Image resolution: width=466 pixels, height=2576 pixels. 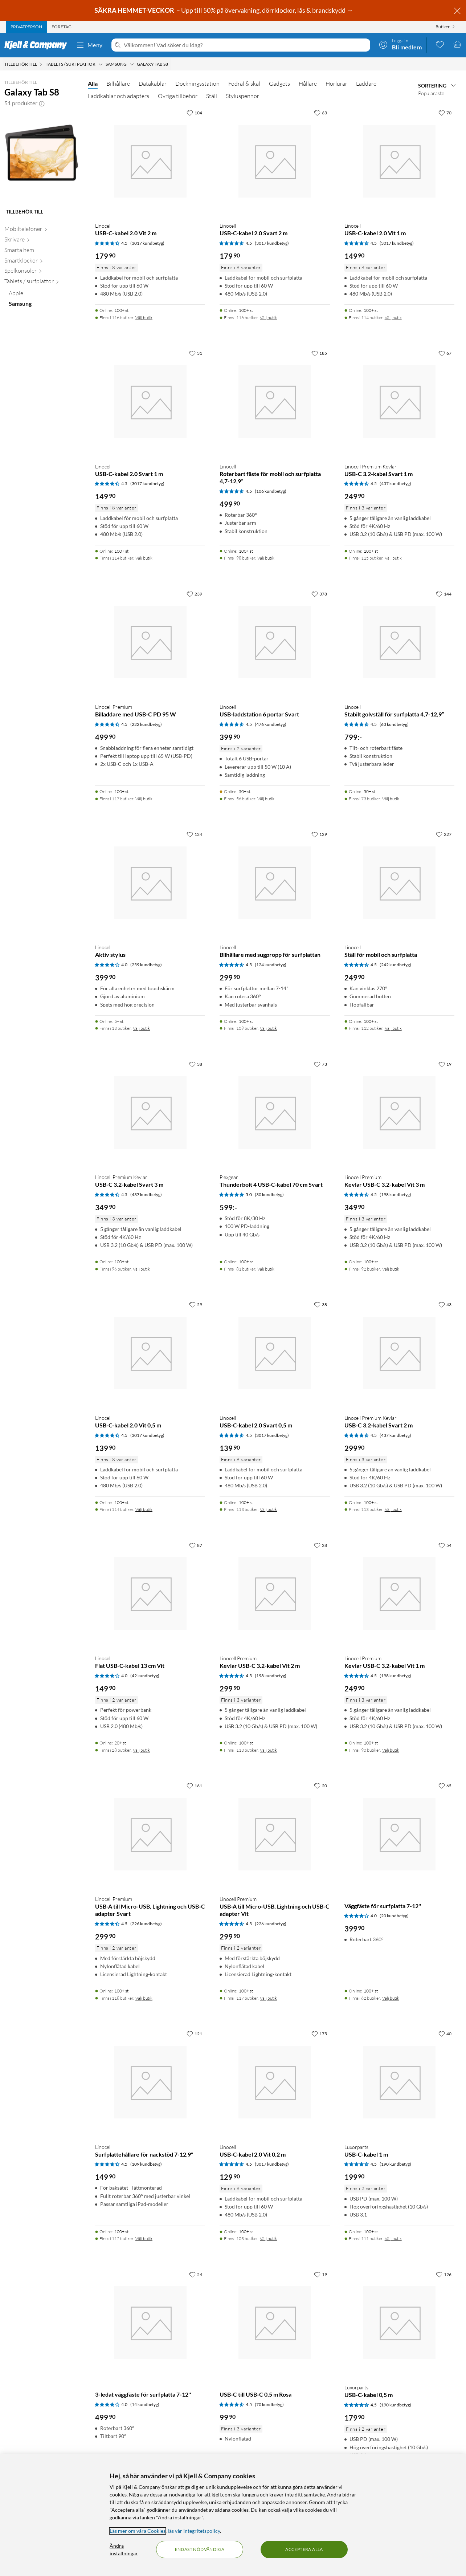 I want to click on [Produktkort Linocell USB-C-kabel 2.0 Vit 0,2 m, 129.9 kr], so click(x=274, y=2082).